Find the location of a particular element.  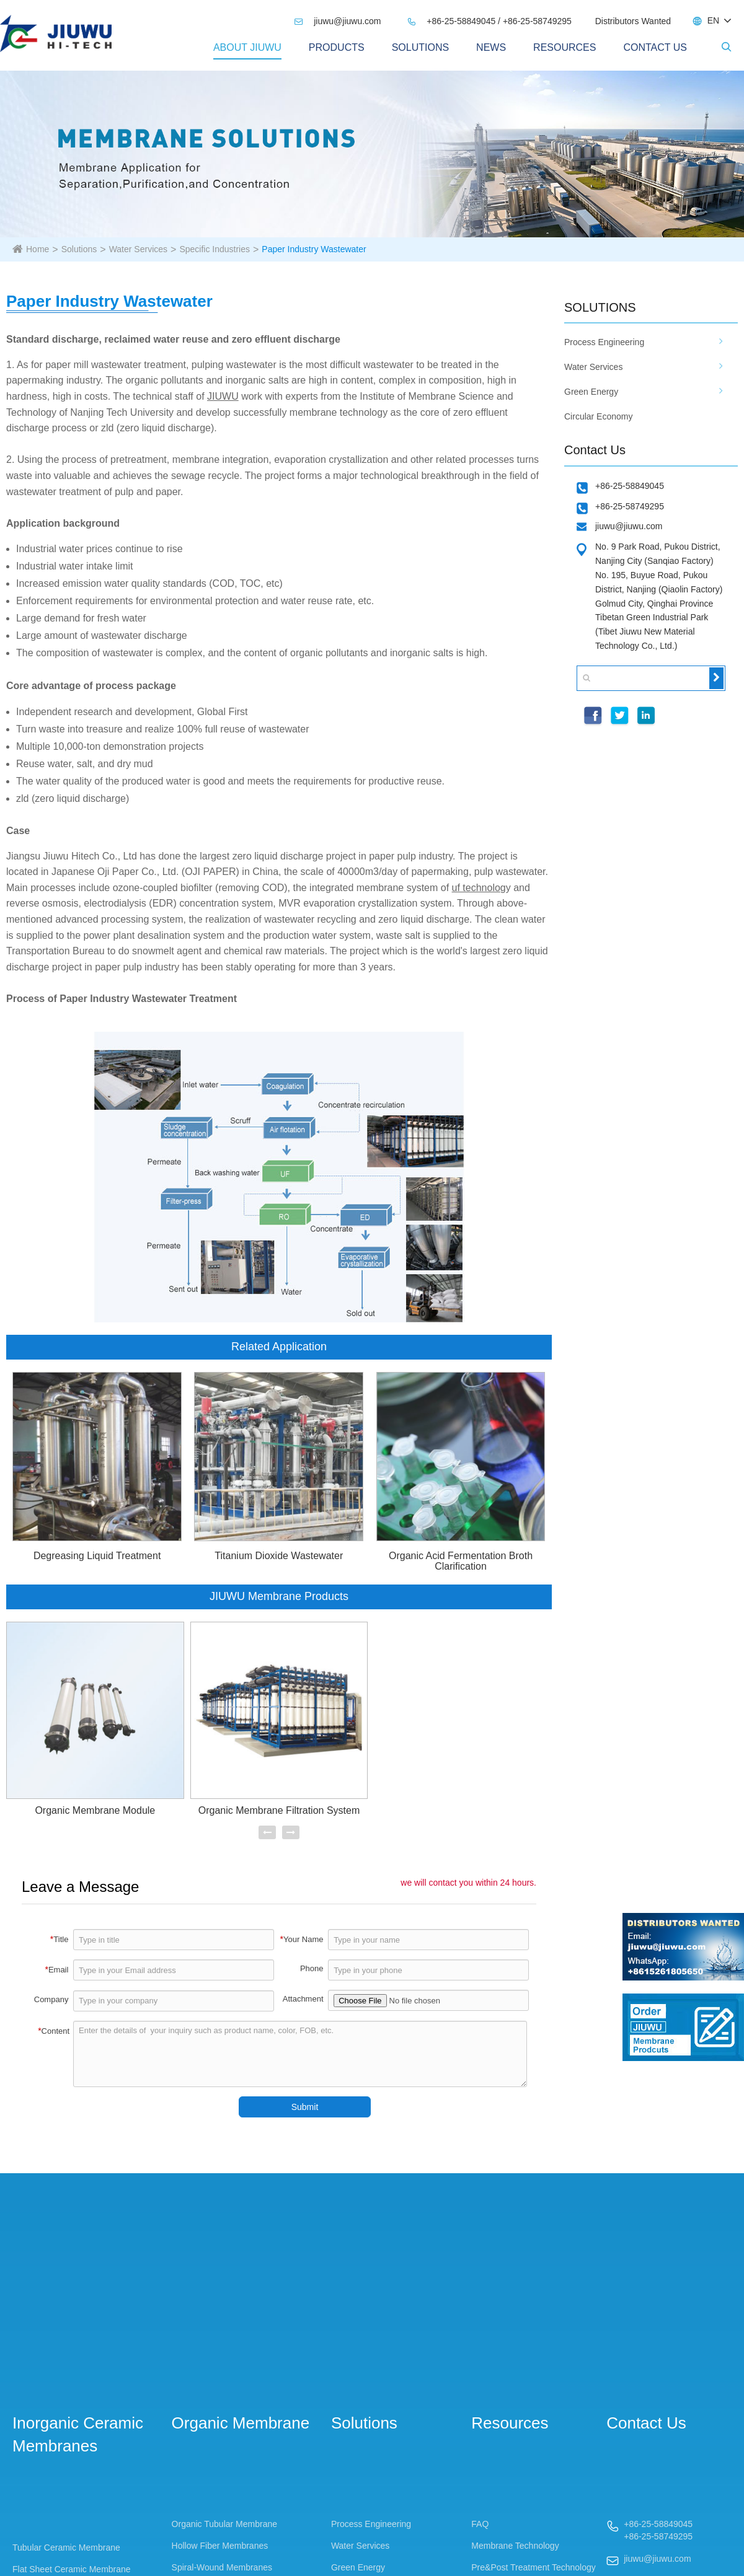

Title is located at coordinates (59, 1939).